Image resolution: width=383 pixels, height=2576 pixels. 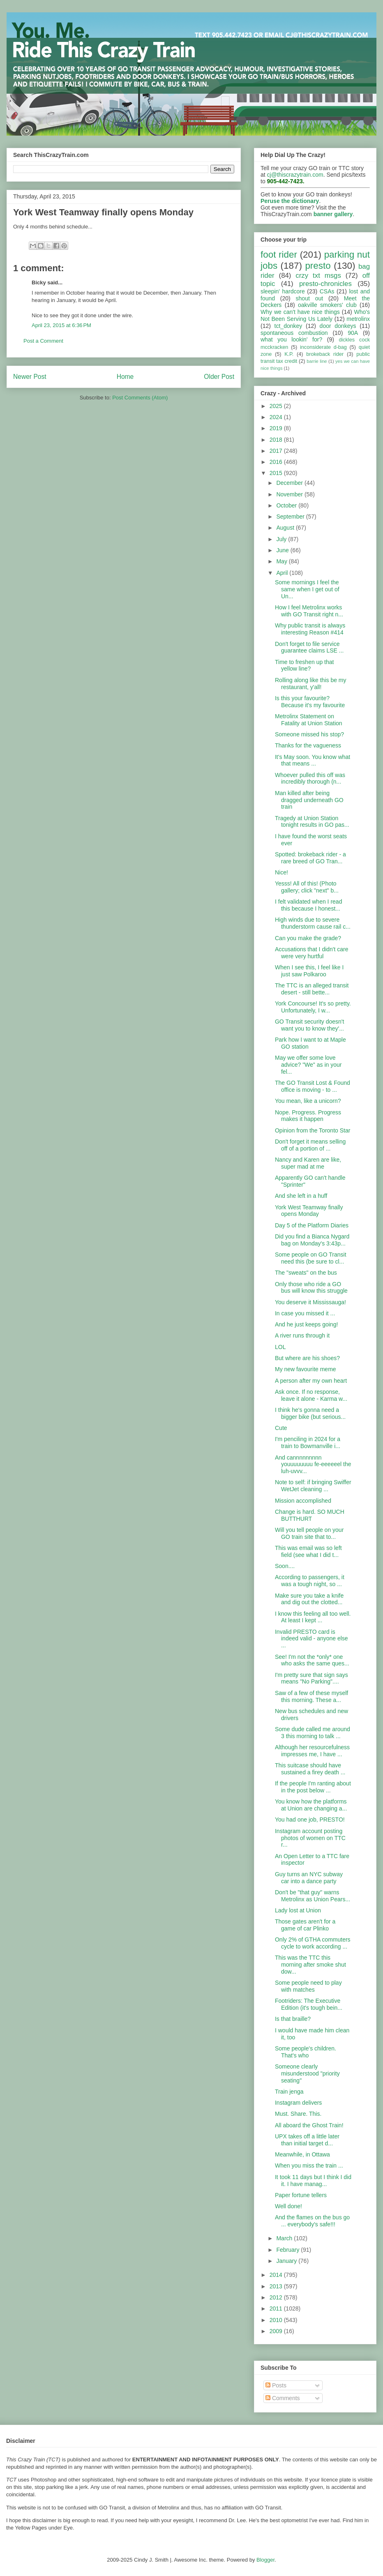 What do you see at coordinates (312, 821) in the screenshot?
I see `Tragedy at Union Station tonight results in GO pas...` at bounding box center [312, 821].